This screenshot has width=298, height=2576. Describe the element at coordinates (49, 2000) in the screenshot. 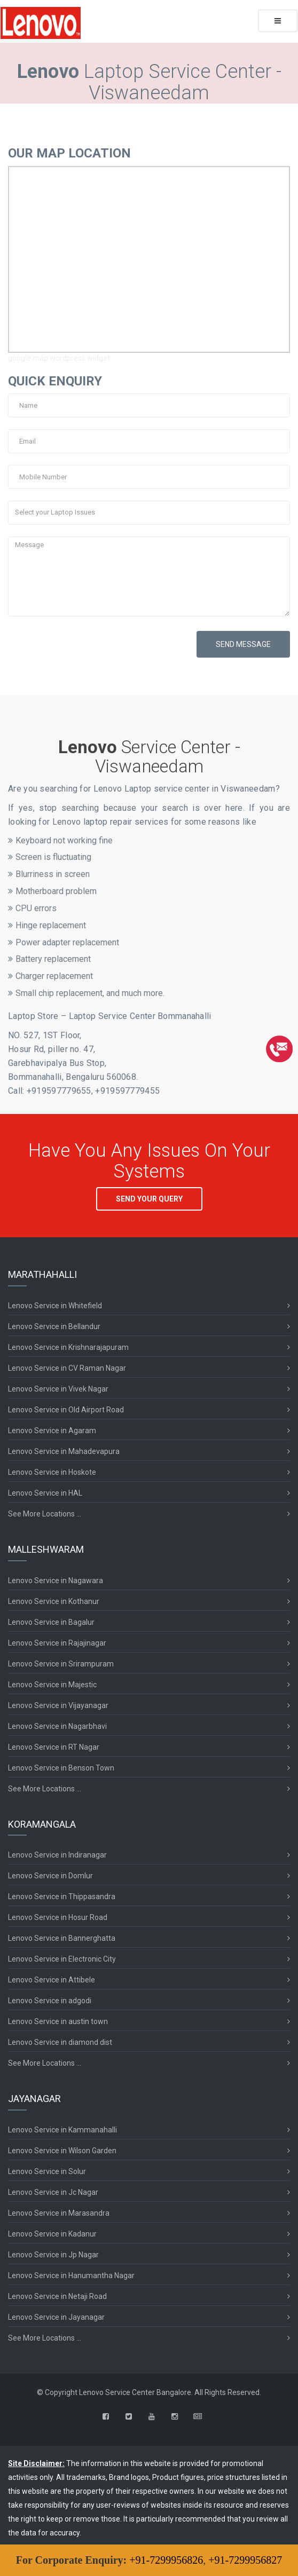

I see `Lenovo Service in adgodi` at that location.